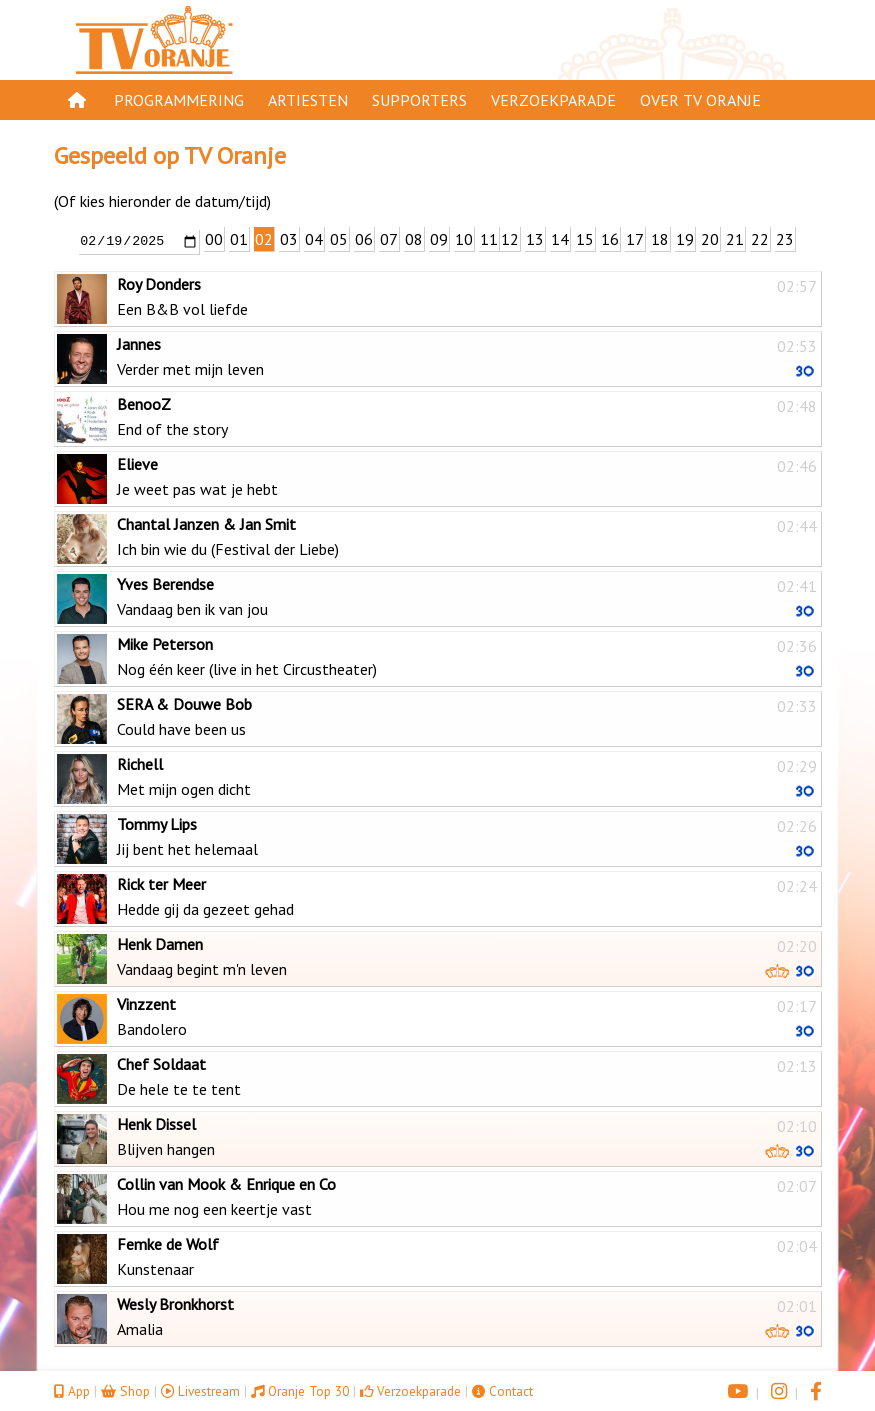 Image resolution: width=875 pixels, height=1411 pixels. Describe the element at coordinates (553, 100) in the screenshot. I see `Verzoekparade` at that location.